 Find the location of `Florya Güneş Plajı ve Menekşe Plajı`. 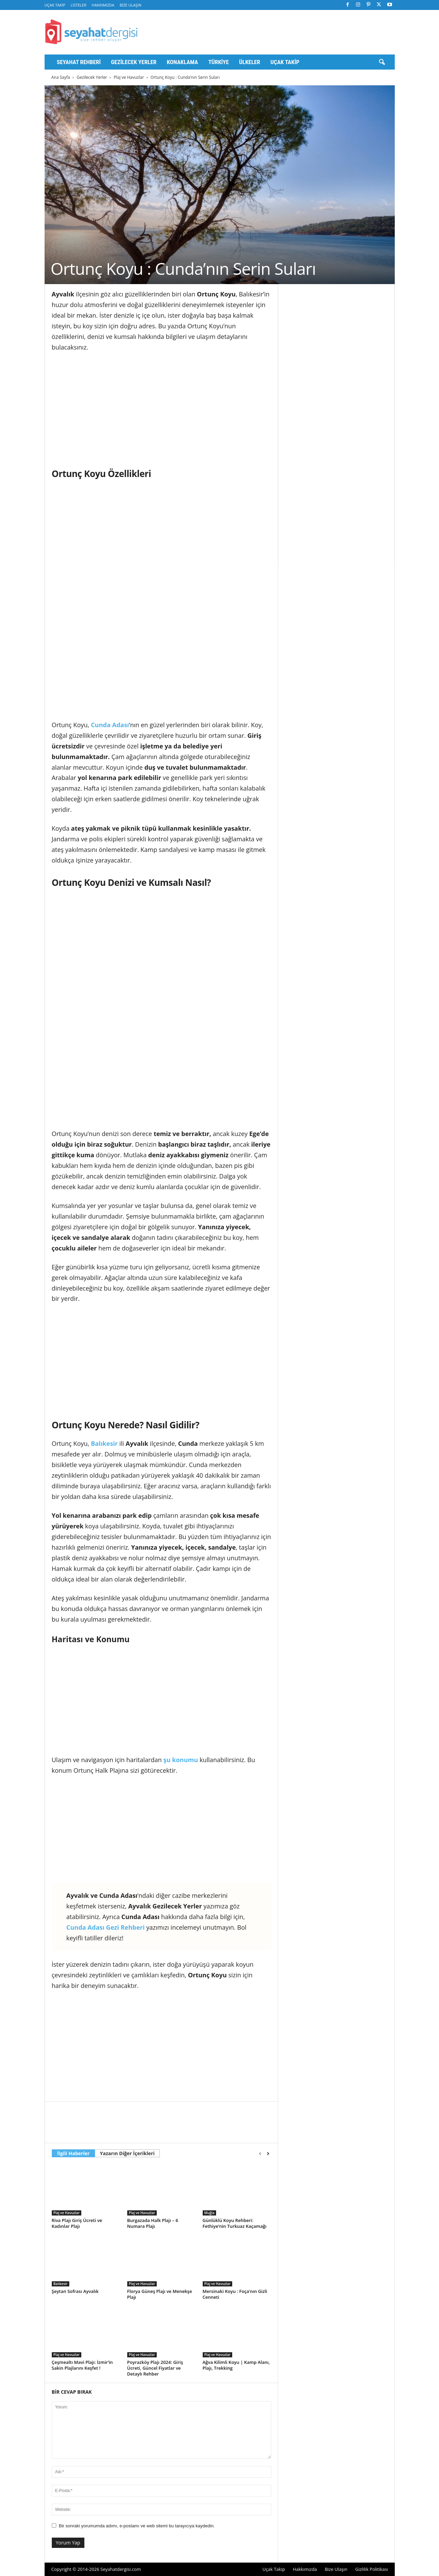

Florya Güneş Plajı ve Menekşe Plajı is located at coordinates (159, 2294).